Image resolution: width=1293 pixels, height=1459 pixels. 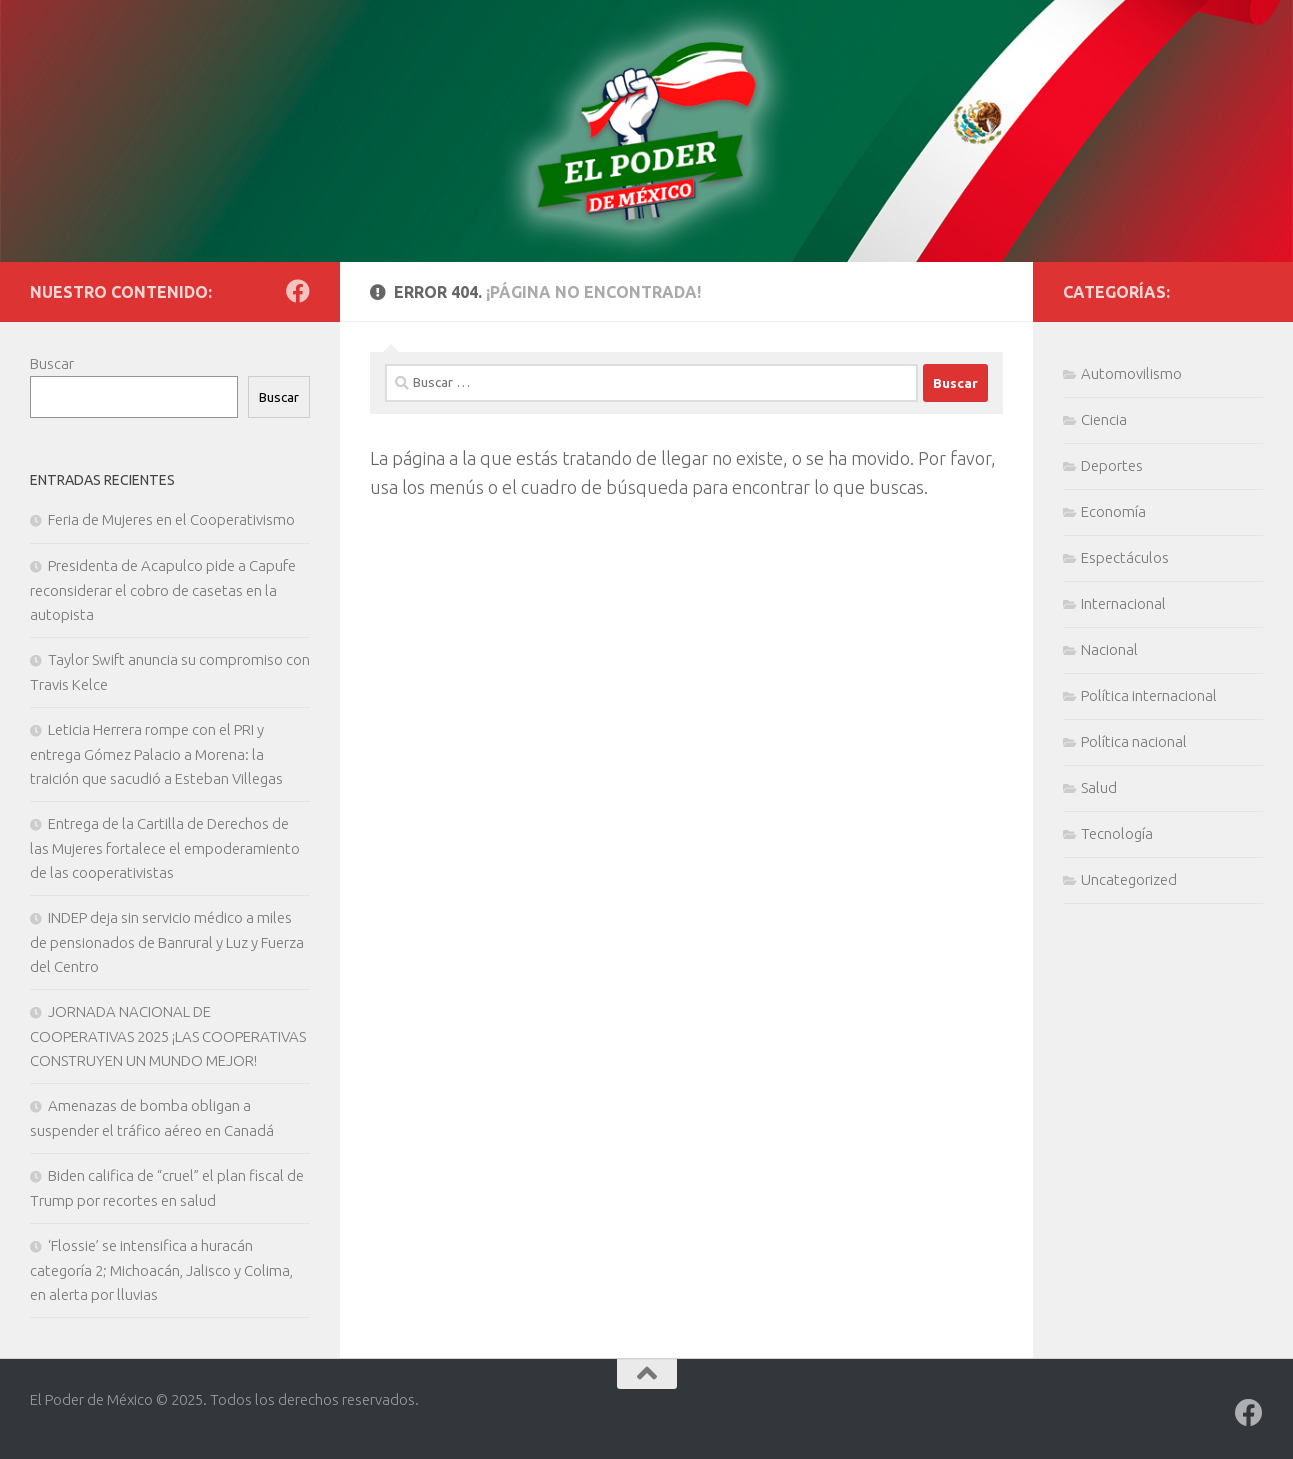 I want to click on Deportes, so click(x=1112, y=465).